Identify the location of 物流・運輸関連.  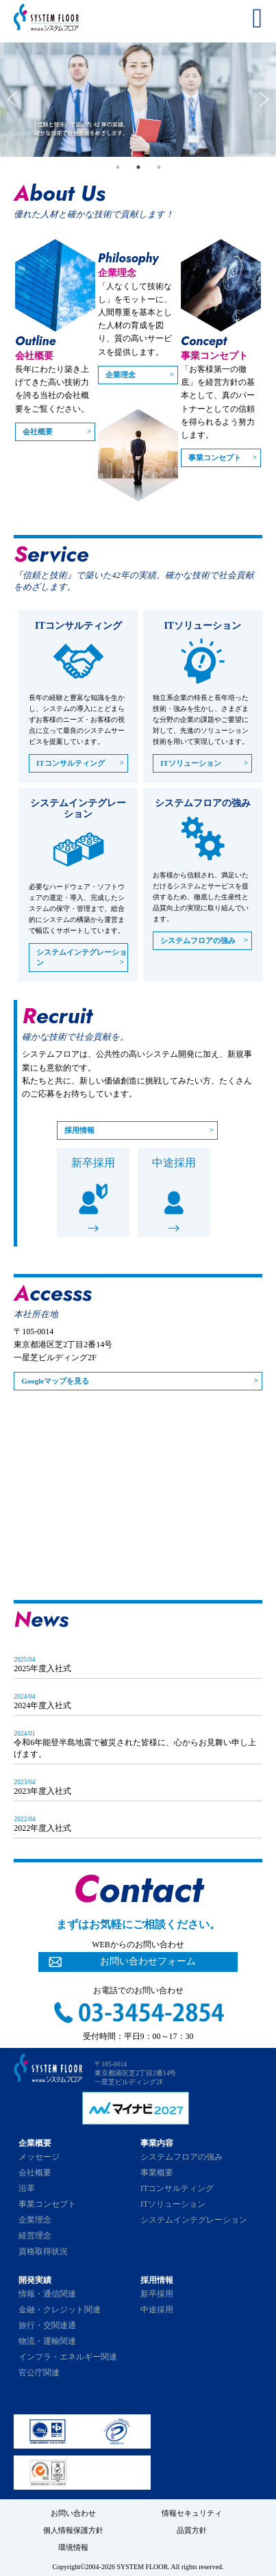
(47, 2341).